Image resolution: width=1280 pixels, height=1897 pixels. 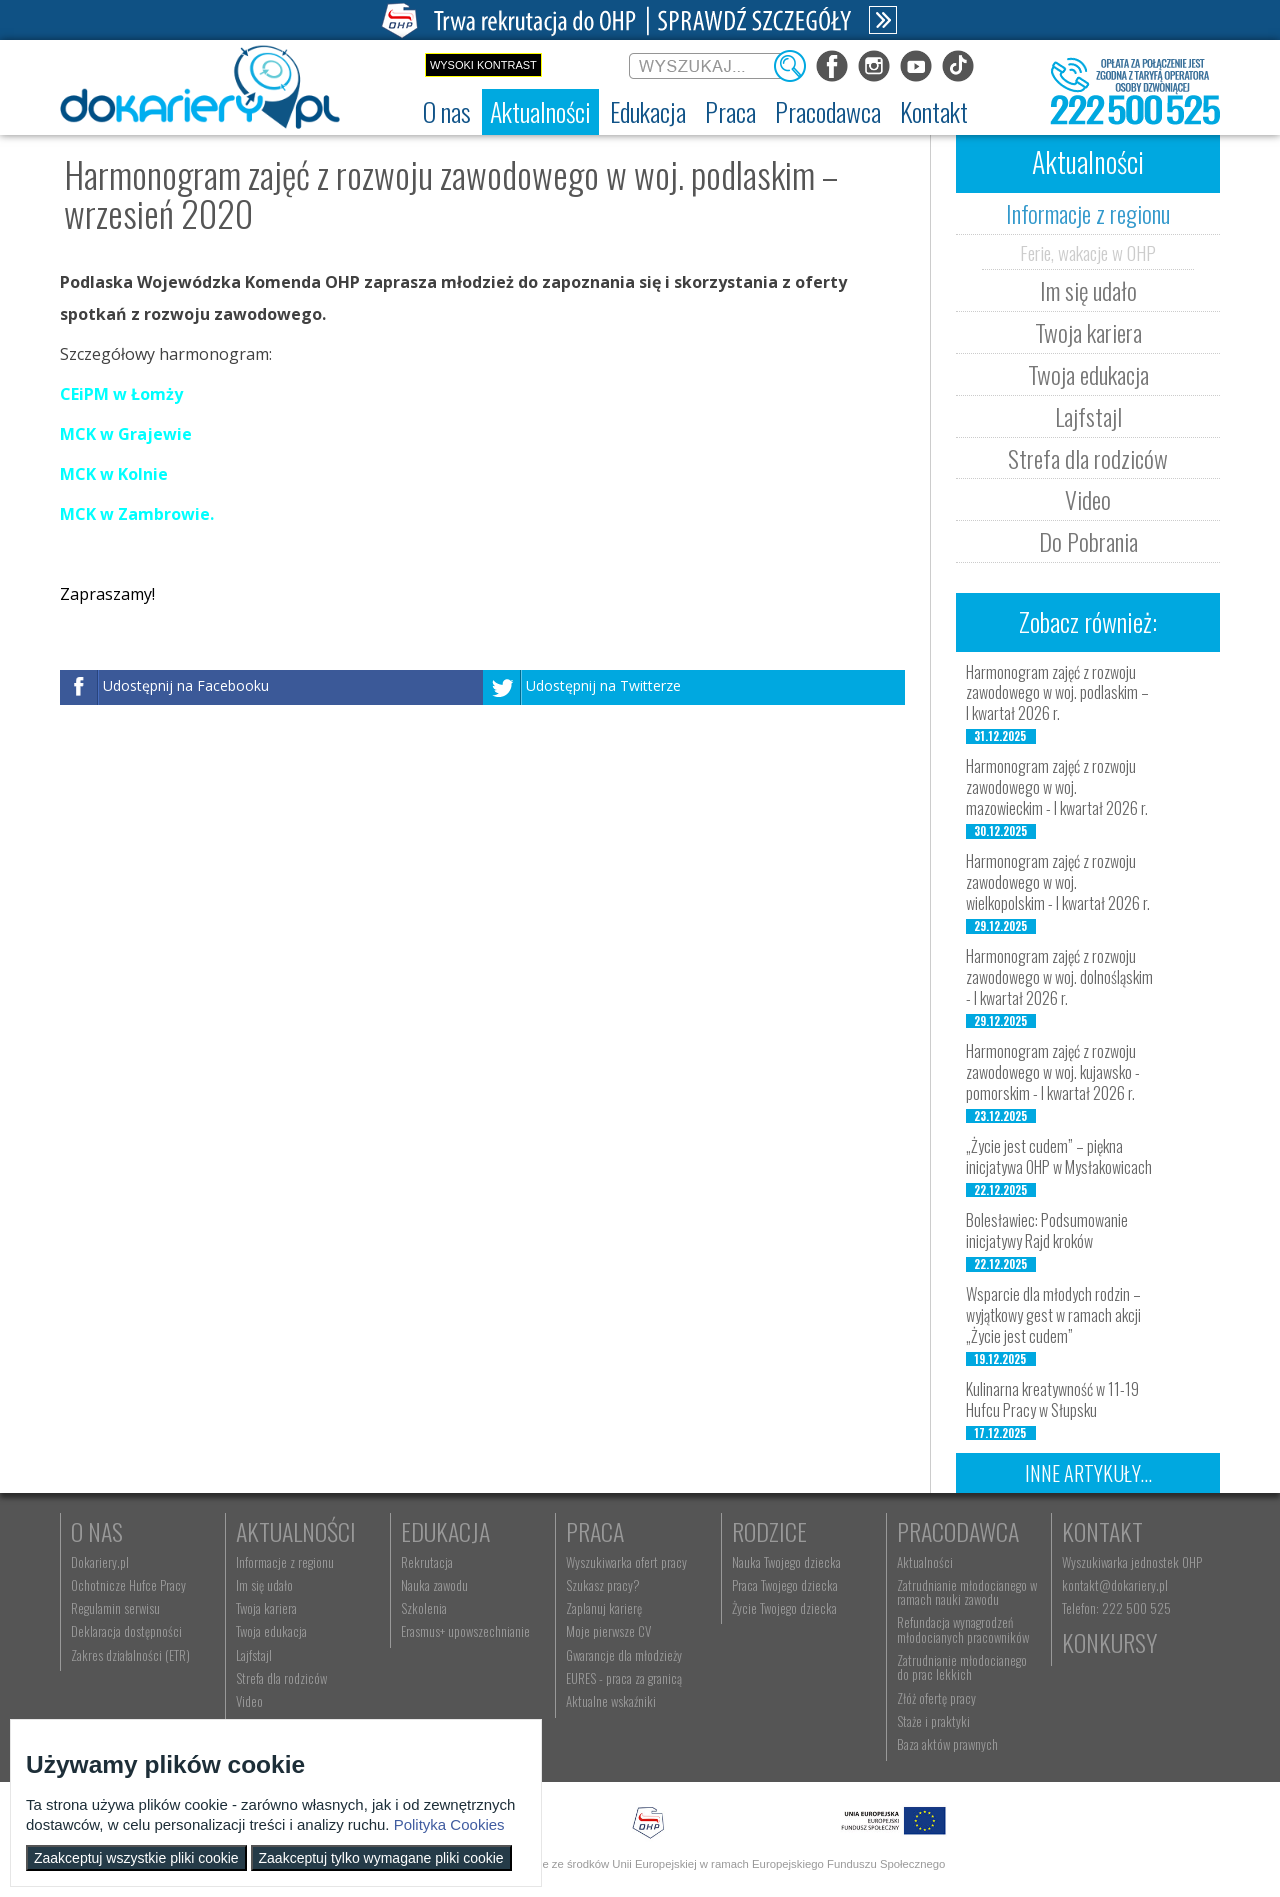 What do you see at coordinates (608, 1631) in the screenshot?
I see `Moje pierwsze CV [menuitem]` at bounding box center [608, 1631].